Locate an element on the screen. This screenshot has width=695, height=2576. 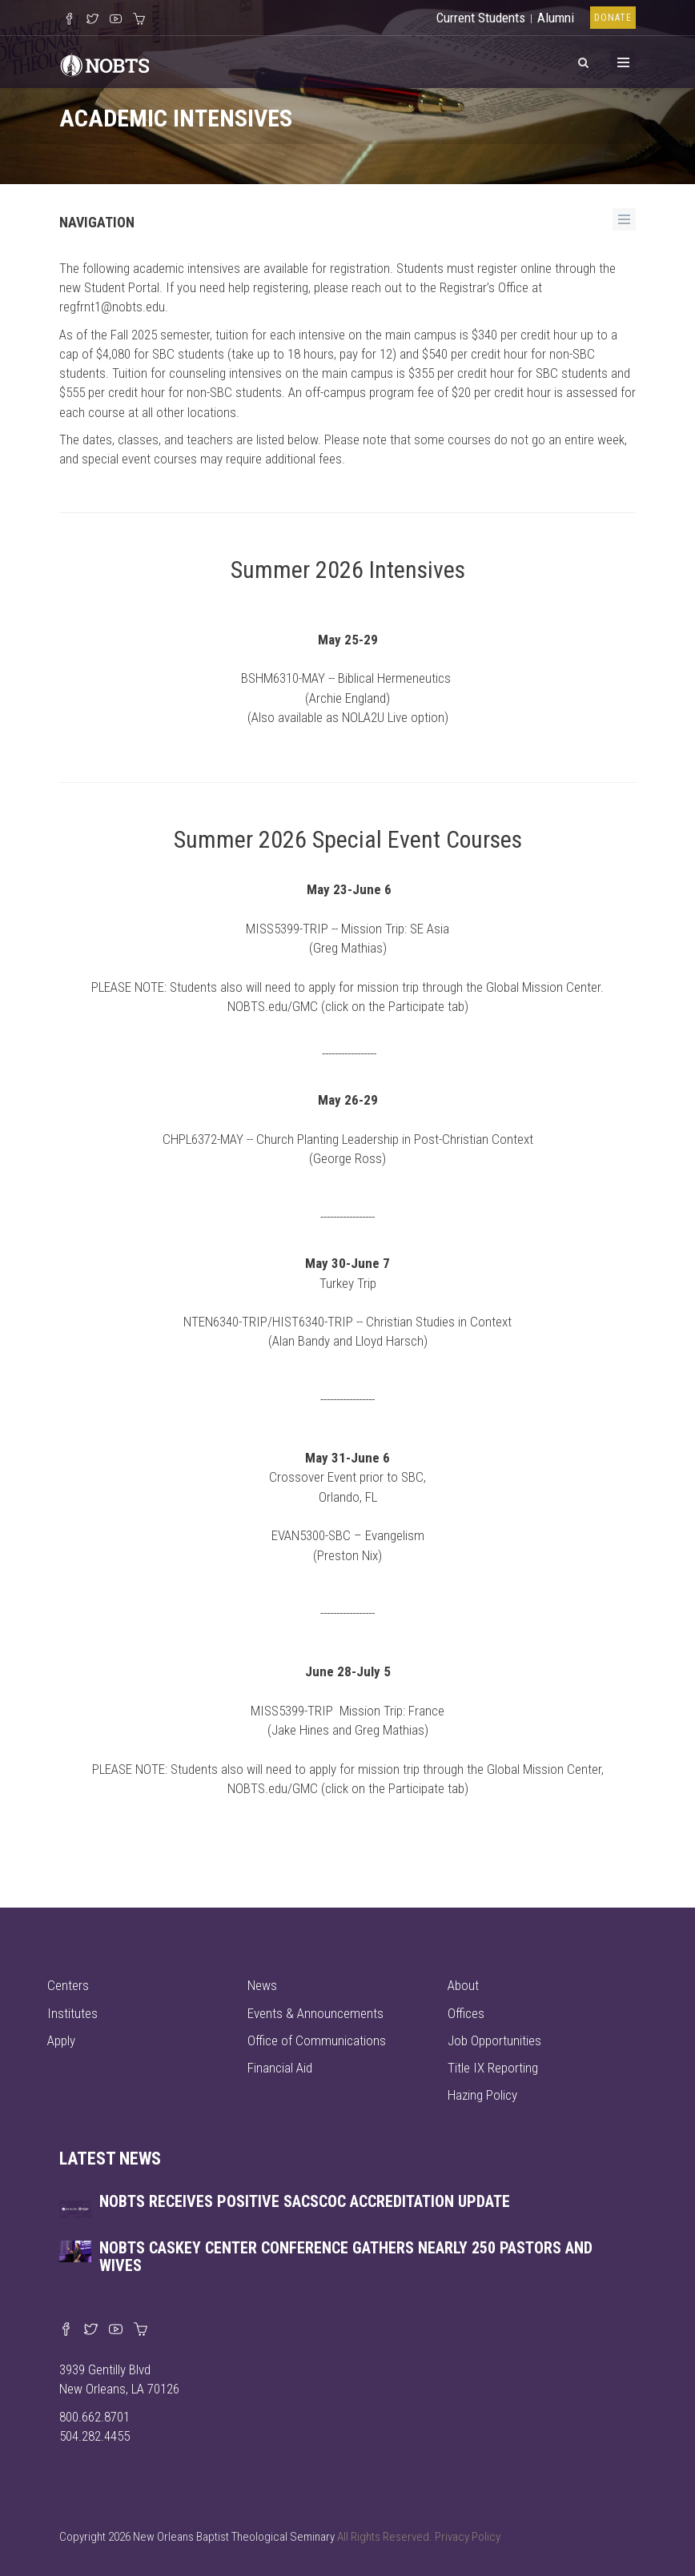
Privacy Policy is located at coordinates (467, 2537).